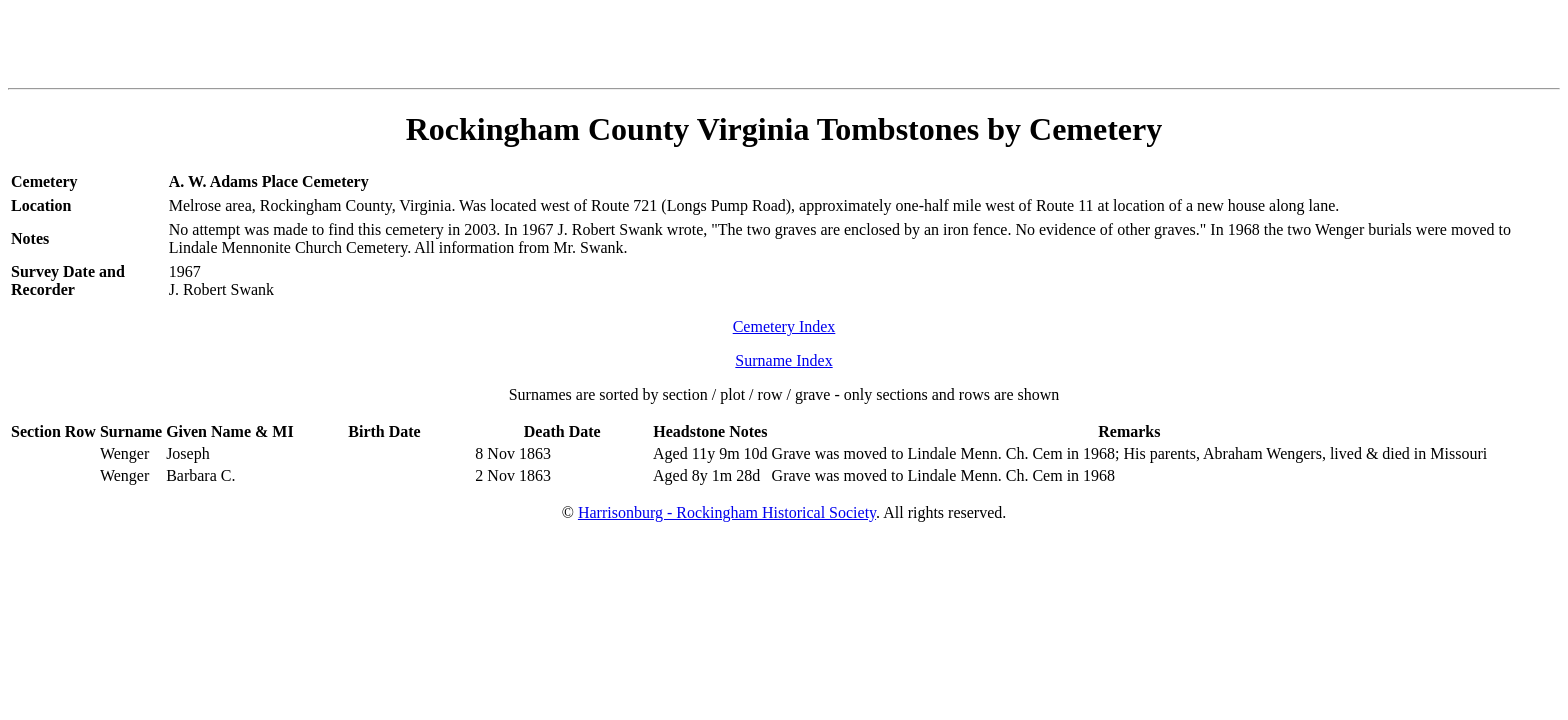  I want to click on Cemetery Index, so click(784, 326).